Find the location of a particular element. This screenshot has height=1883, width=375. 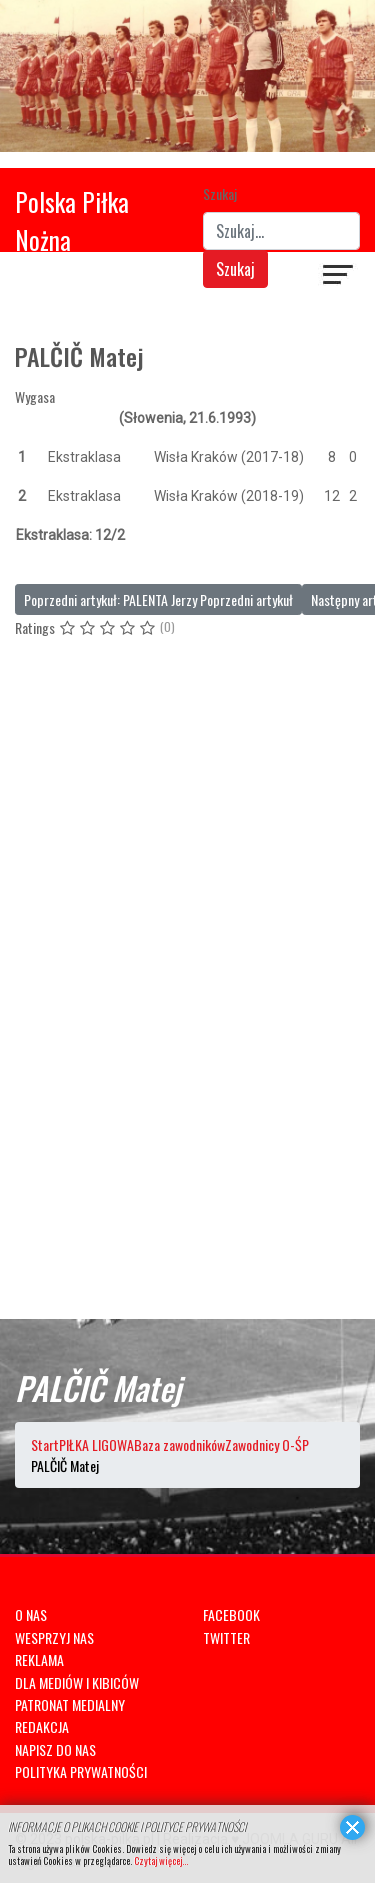

O NAS is located at coordinates (31, 1614).